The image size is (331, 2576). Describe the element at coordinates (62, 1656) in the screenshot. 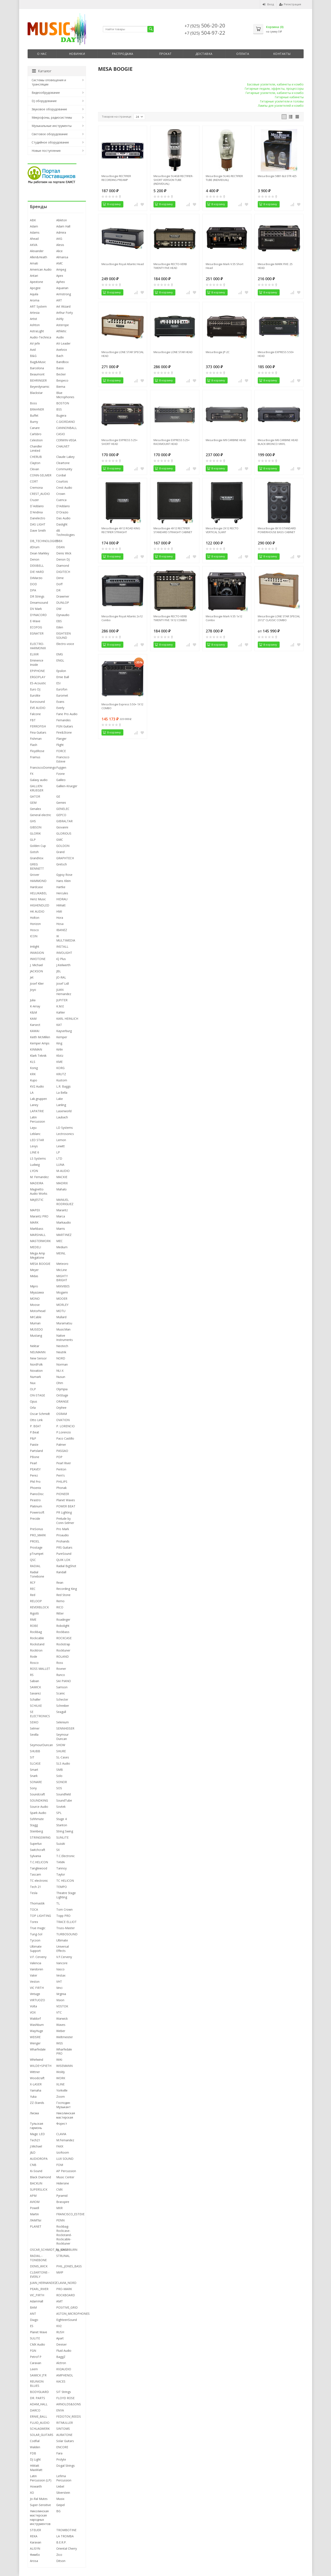

I see `ROLAND` at that location.